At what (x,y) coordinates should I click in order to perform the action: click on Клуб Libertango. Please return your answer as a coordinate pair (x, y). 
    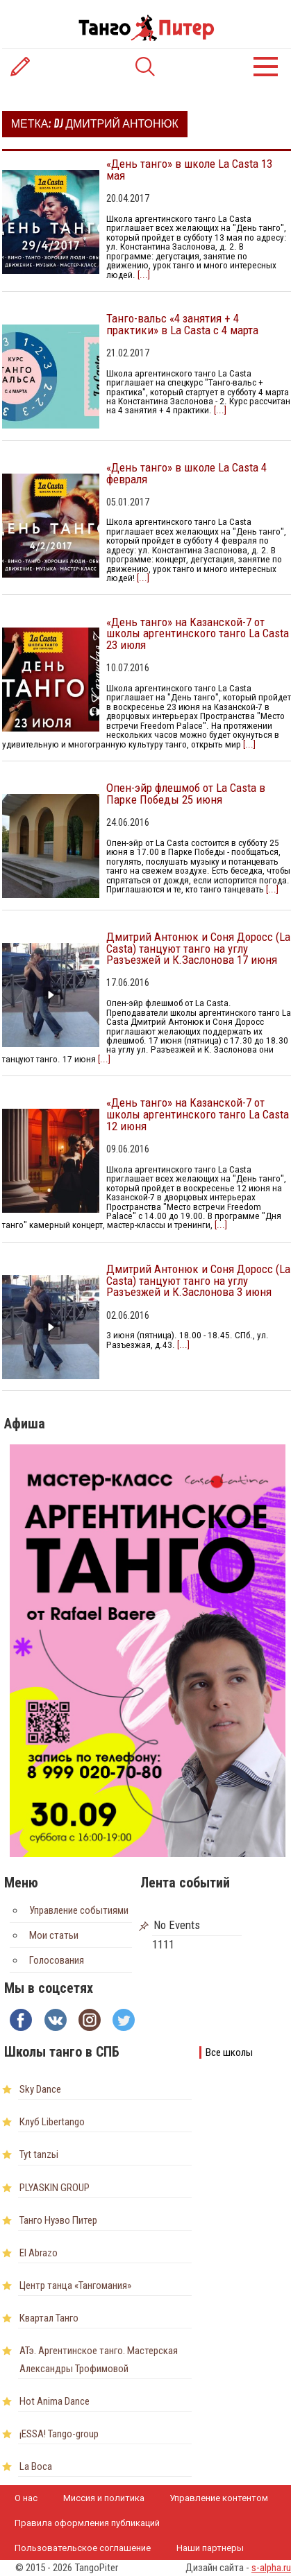
    Looking at the image, I should click on (52, 2122).